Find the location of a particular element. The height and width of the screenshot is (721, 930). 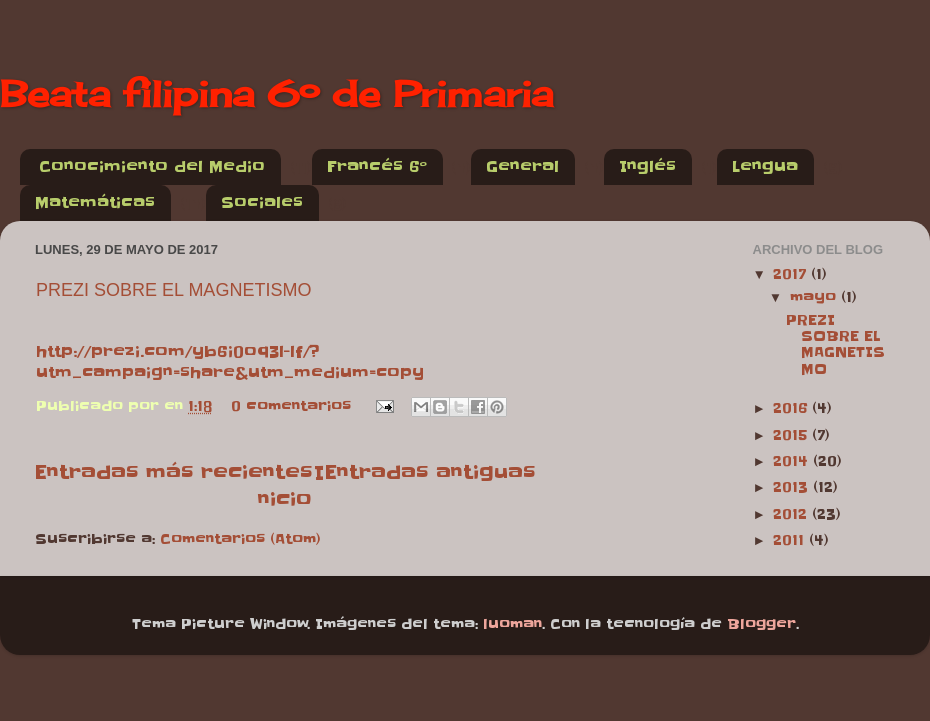

2015 is located at coordinates (792, 435).